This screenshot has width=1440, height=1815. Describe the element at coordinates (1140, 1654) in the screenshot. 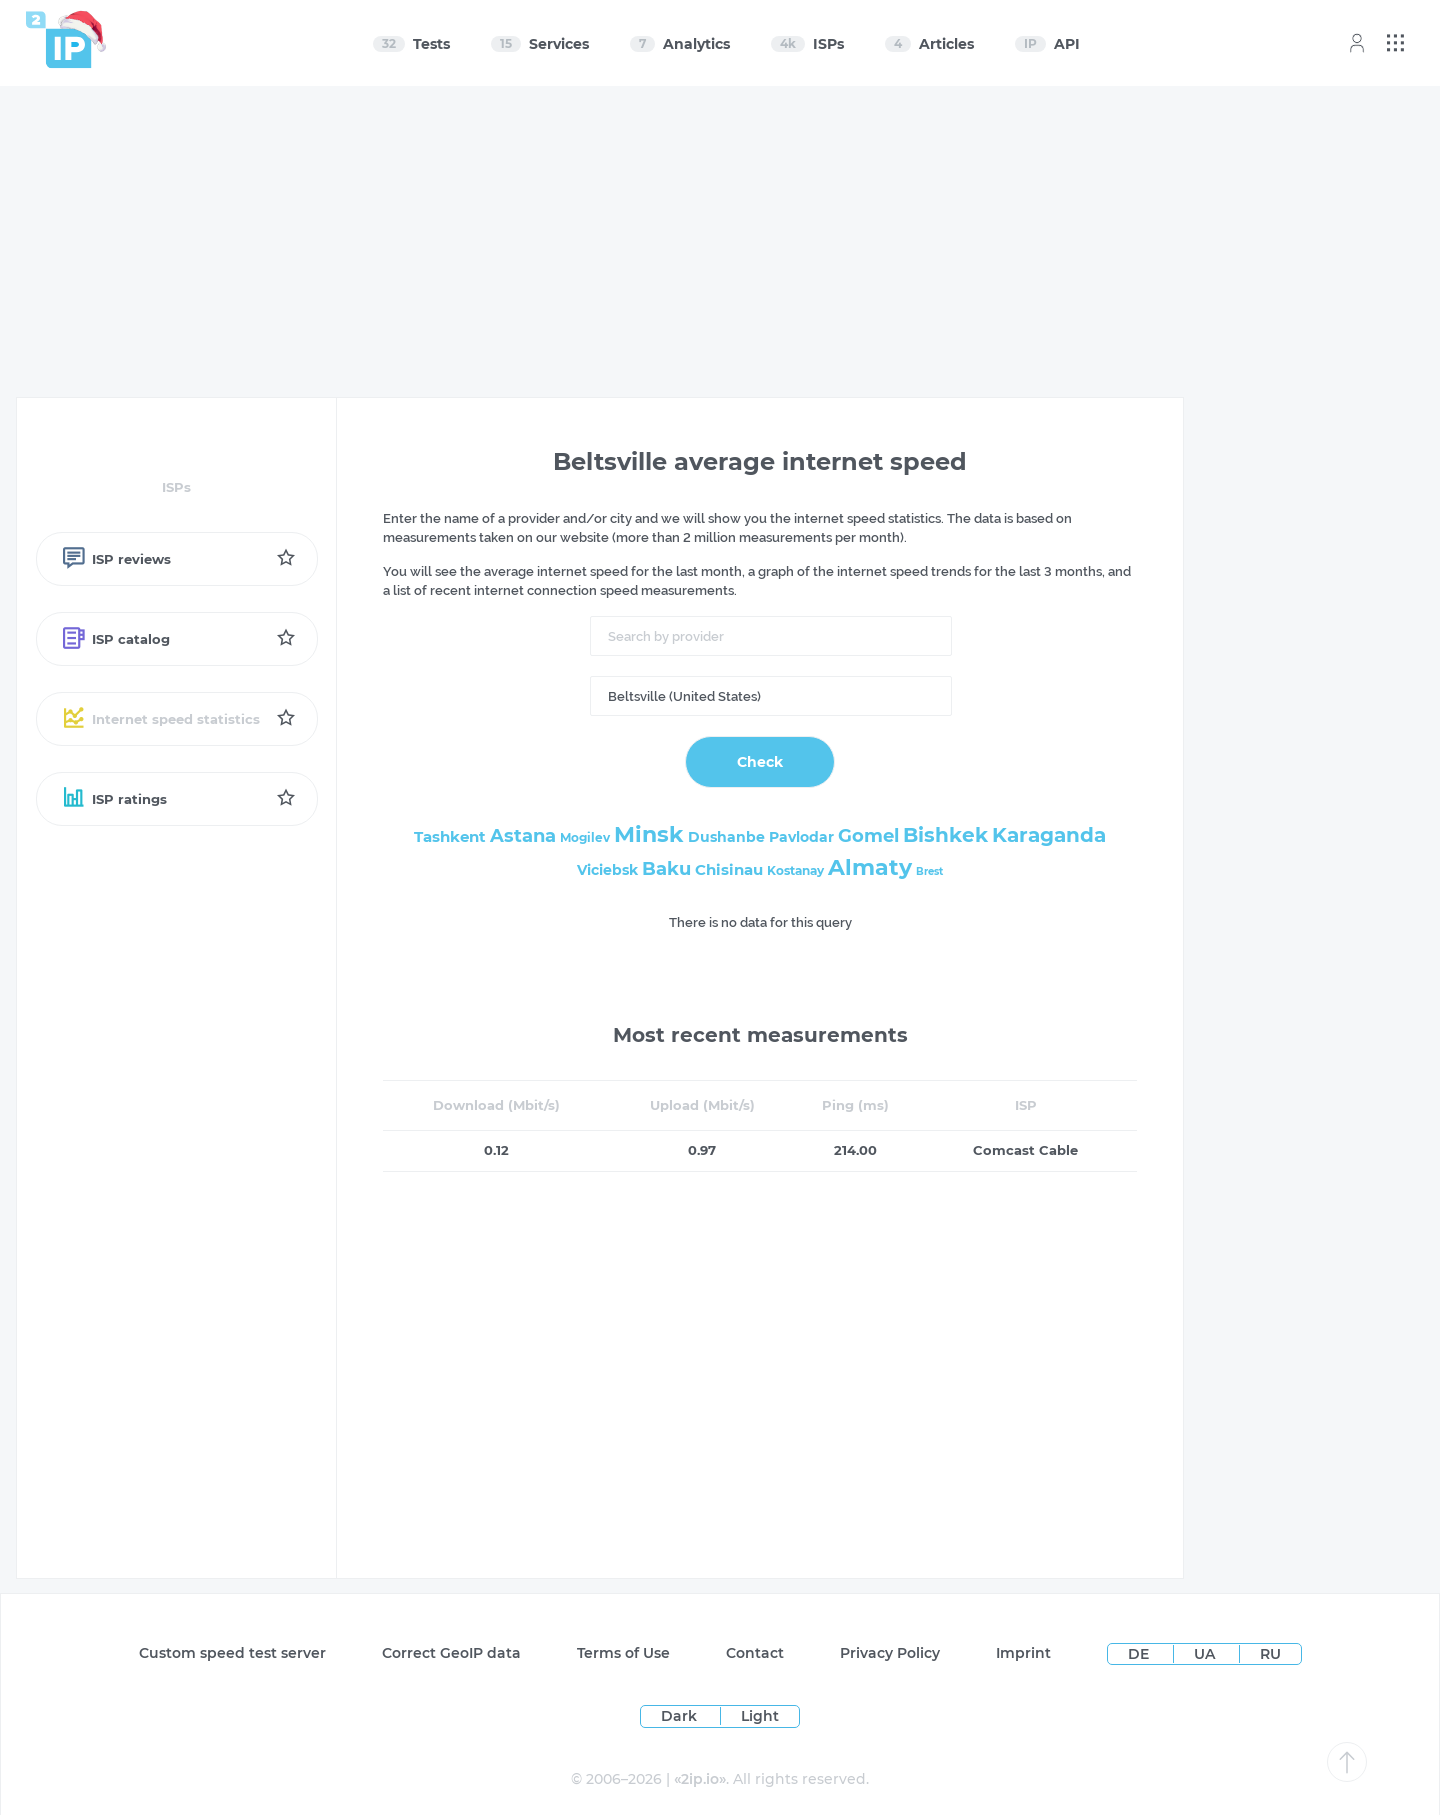

I see `DE` at that location.